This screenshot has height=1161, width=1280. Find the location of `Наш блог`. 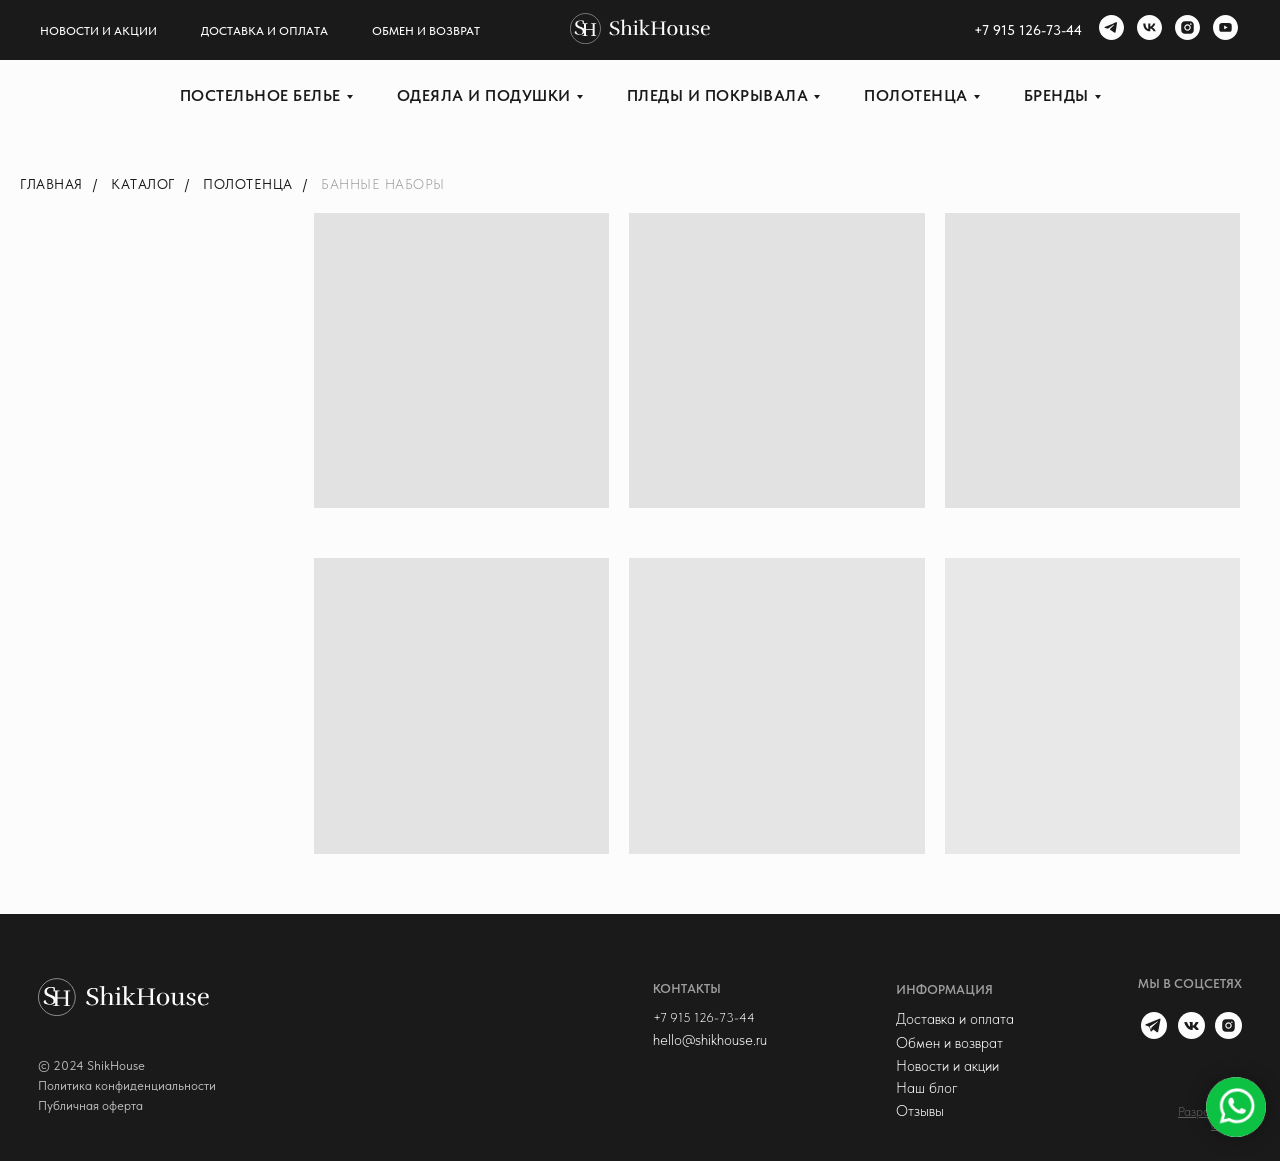

Наш блог is located at coordinates (927, 1088).